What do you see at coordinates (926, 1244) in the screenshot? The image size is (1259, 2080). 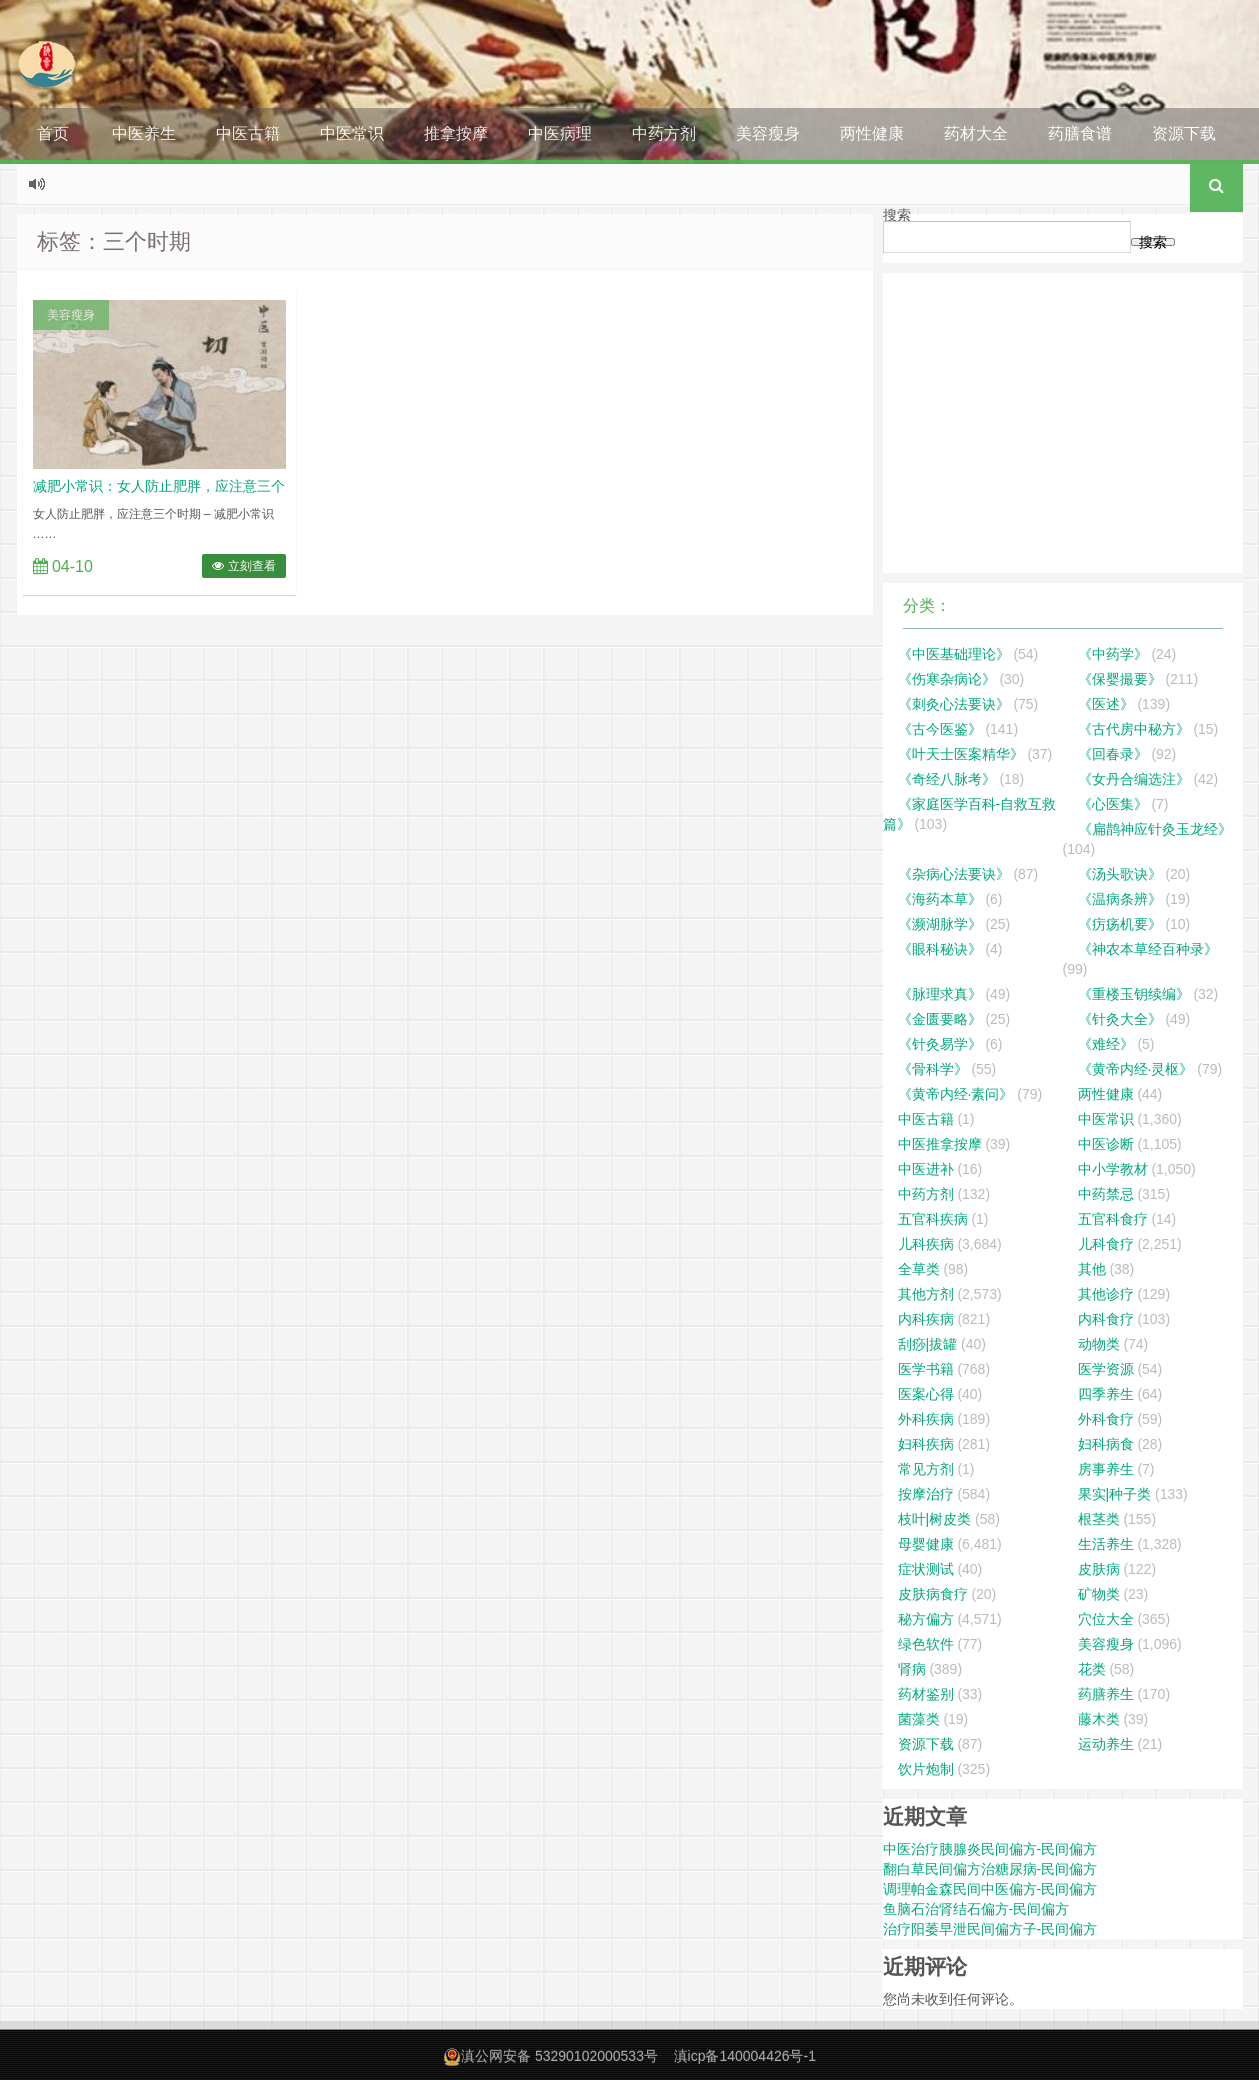 I see `儿科疾病` at bounding box center [926, 1244].